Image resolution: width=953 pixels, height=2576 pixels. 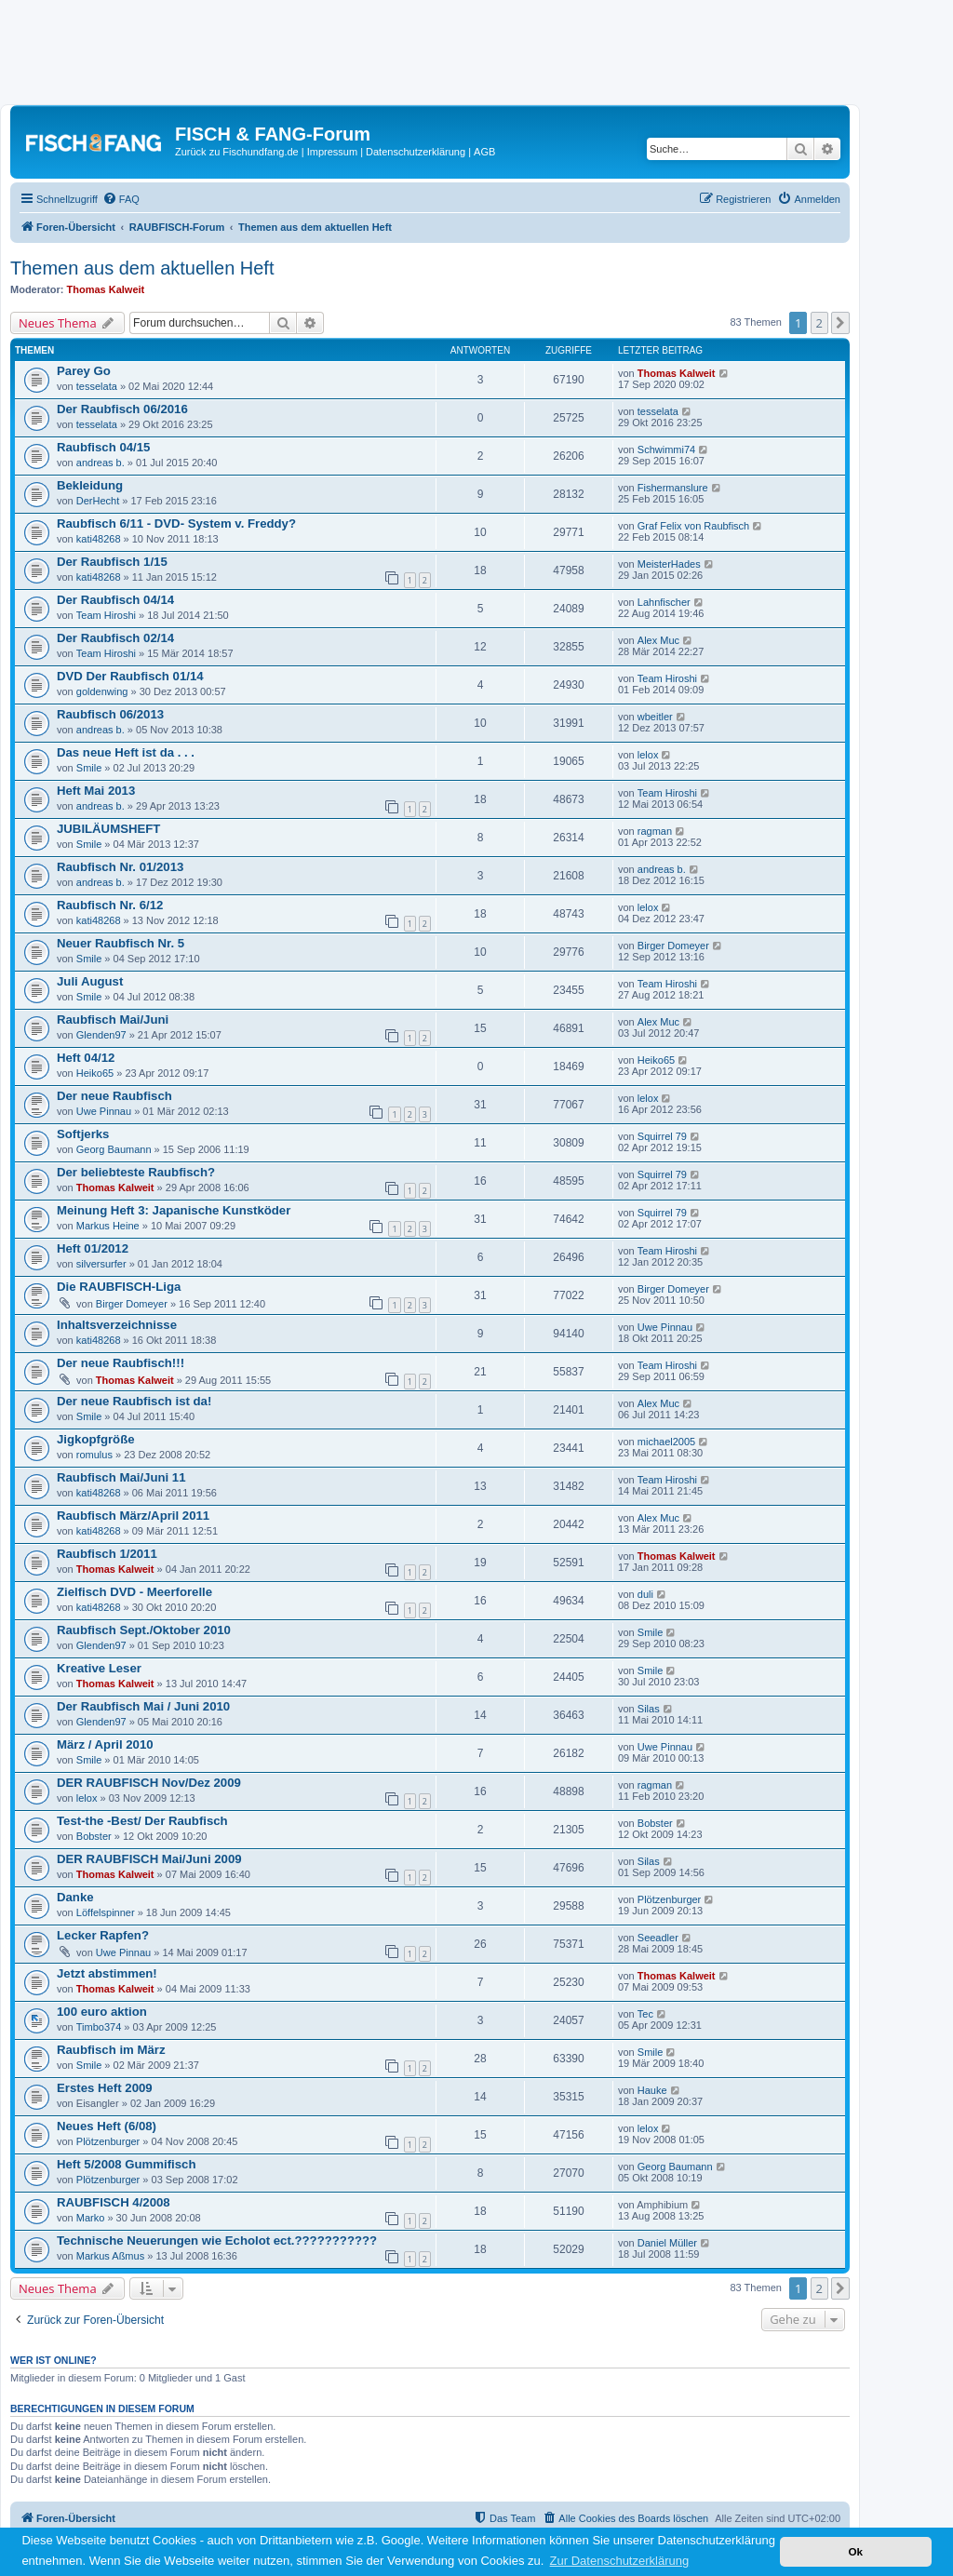 I want to click on Markus Heine, so click(x=108, y=1225).